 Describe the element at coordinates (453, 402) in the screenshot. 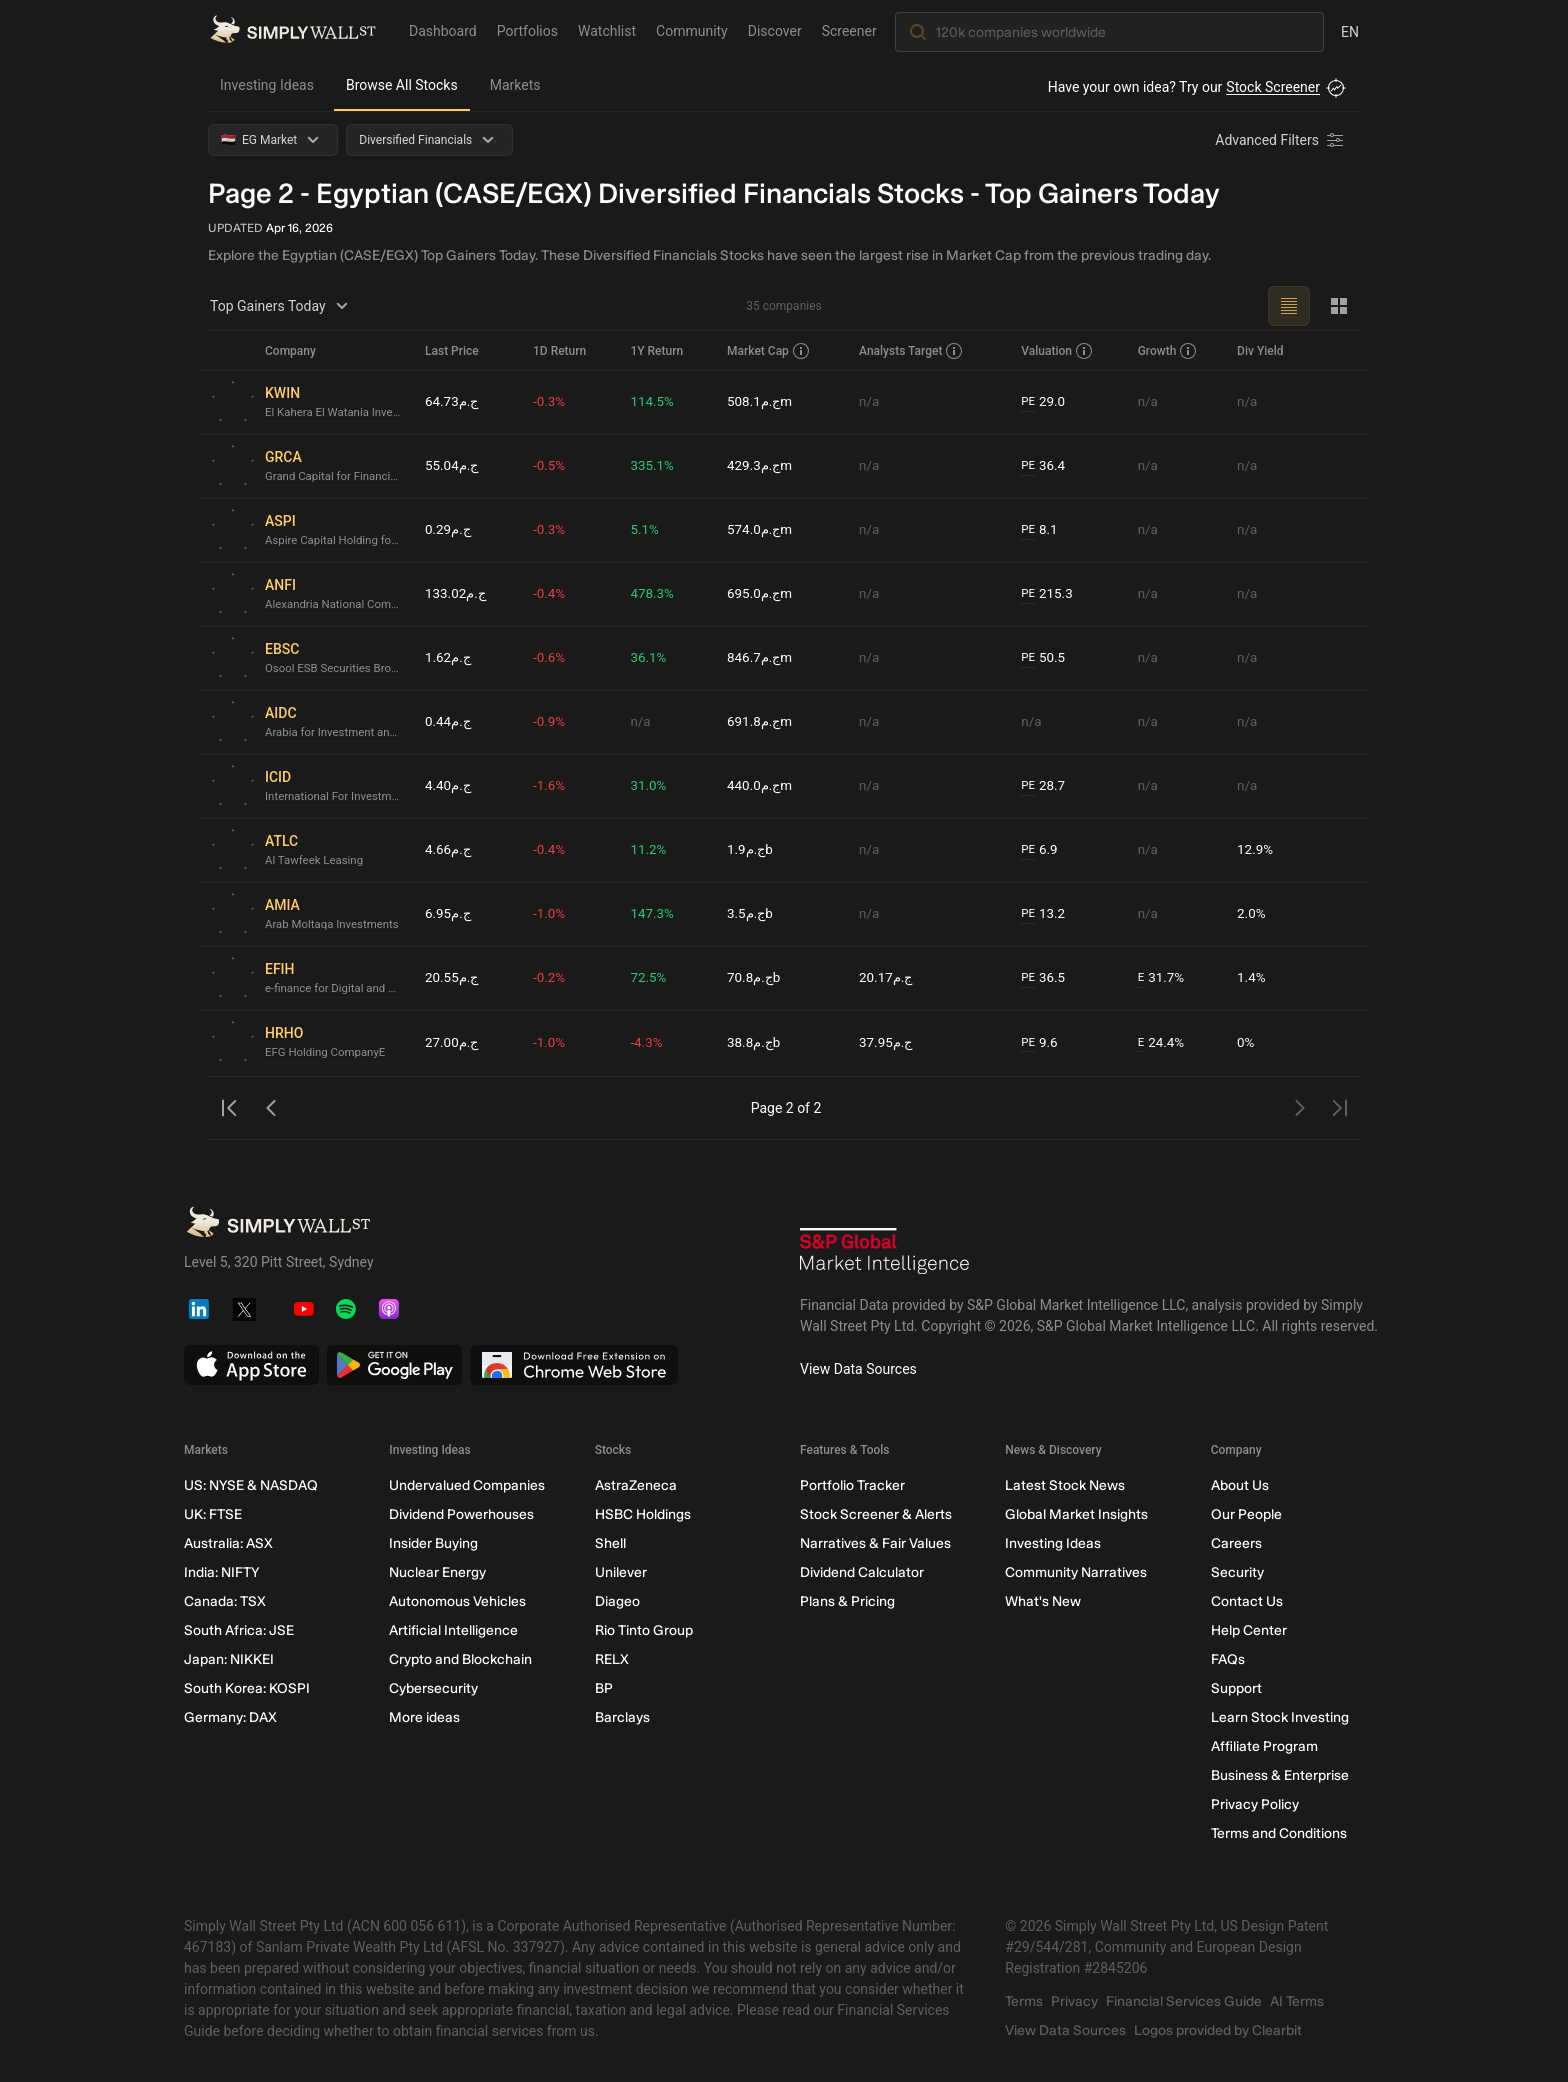

I see `ج.م64.73` at that location.